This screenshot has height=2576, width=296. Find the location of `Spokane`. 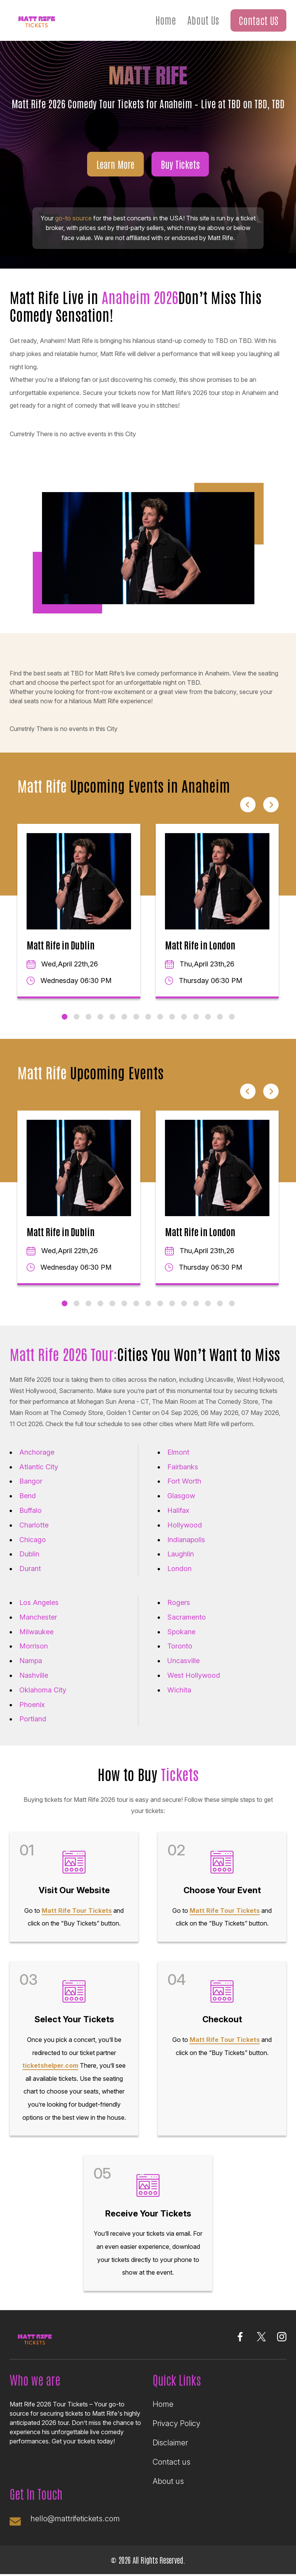

Spokane is located at coordinates (181, 1632).